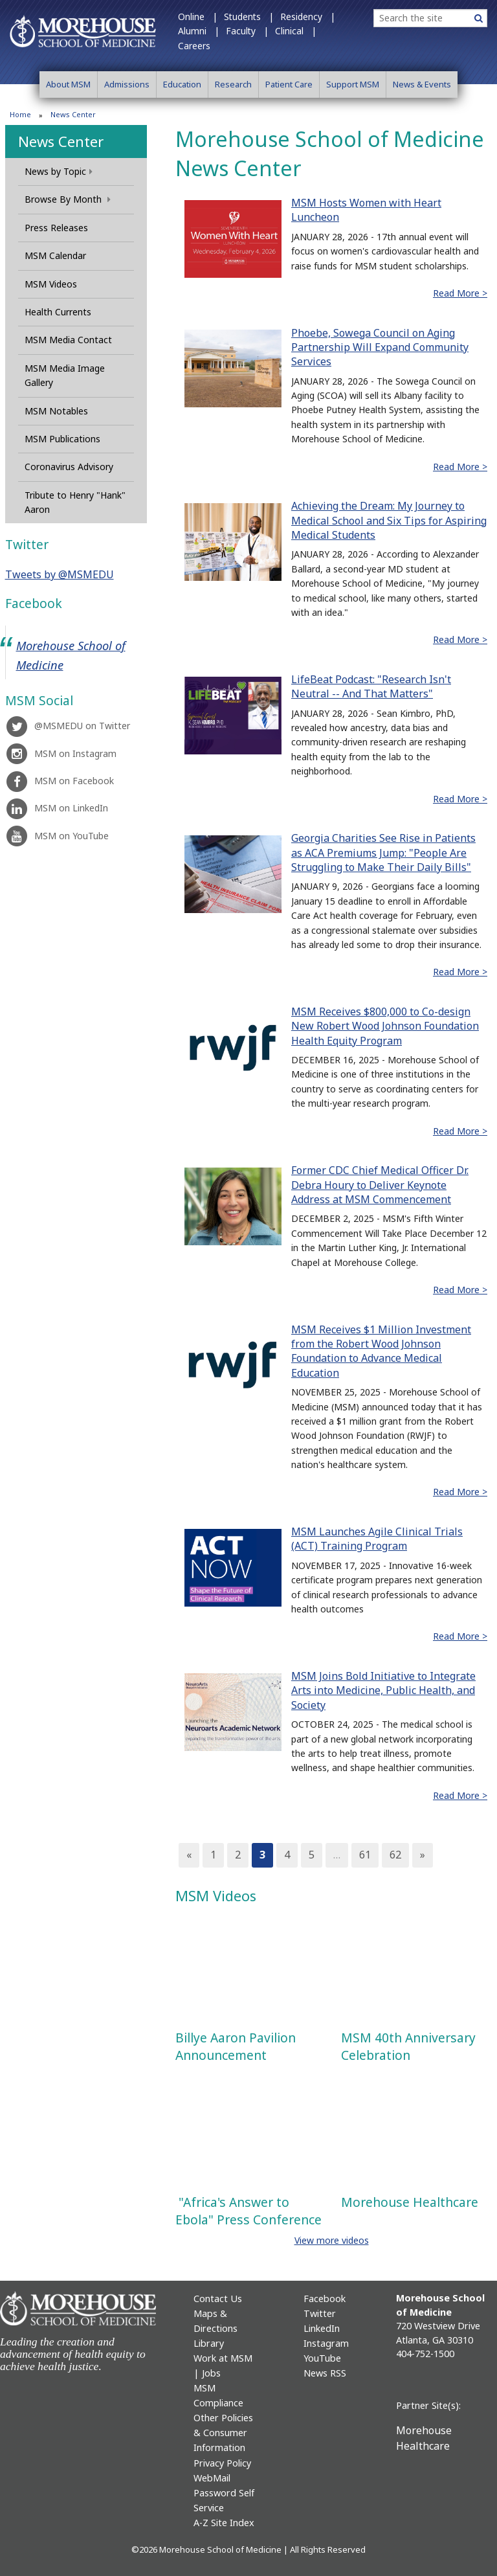  I want to click on YouTube, so click(322, 2358).